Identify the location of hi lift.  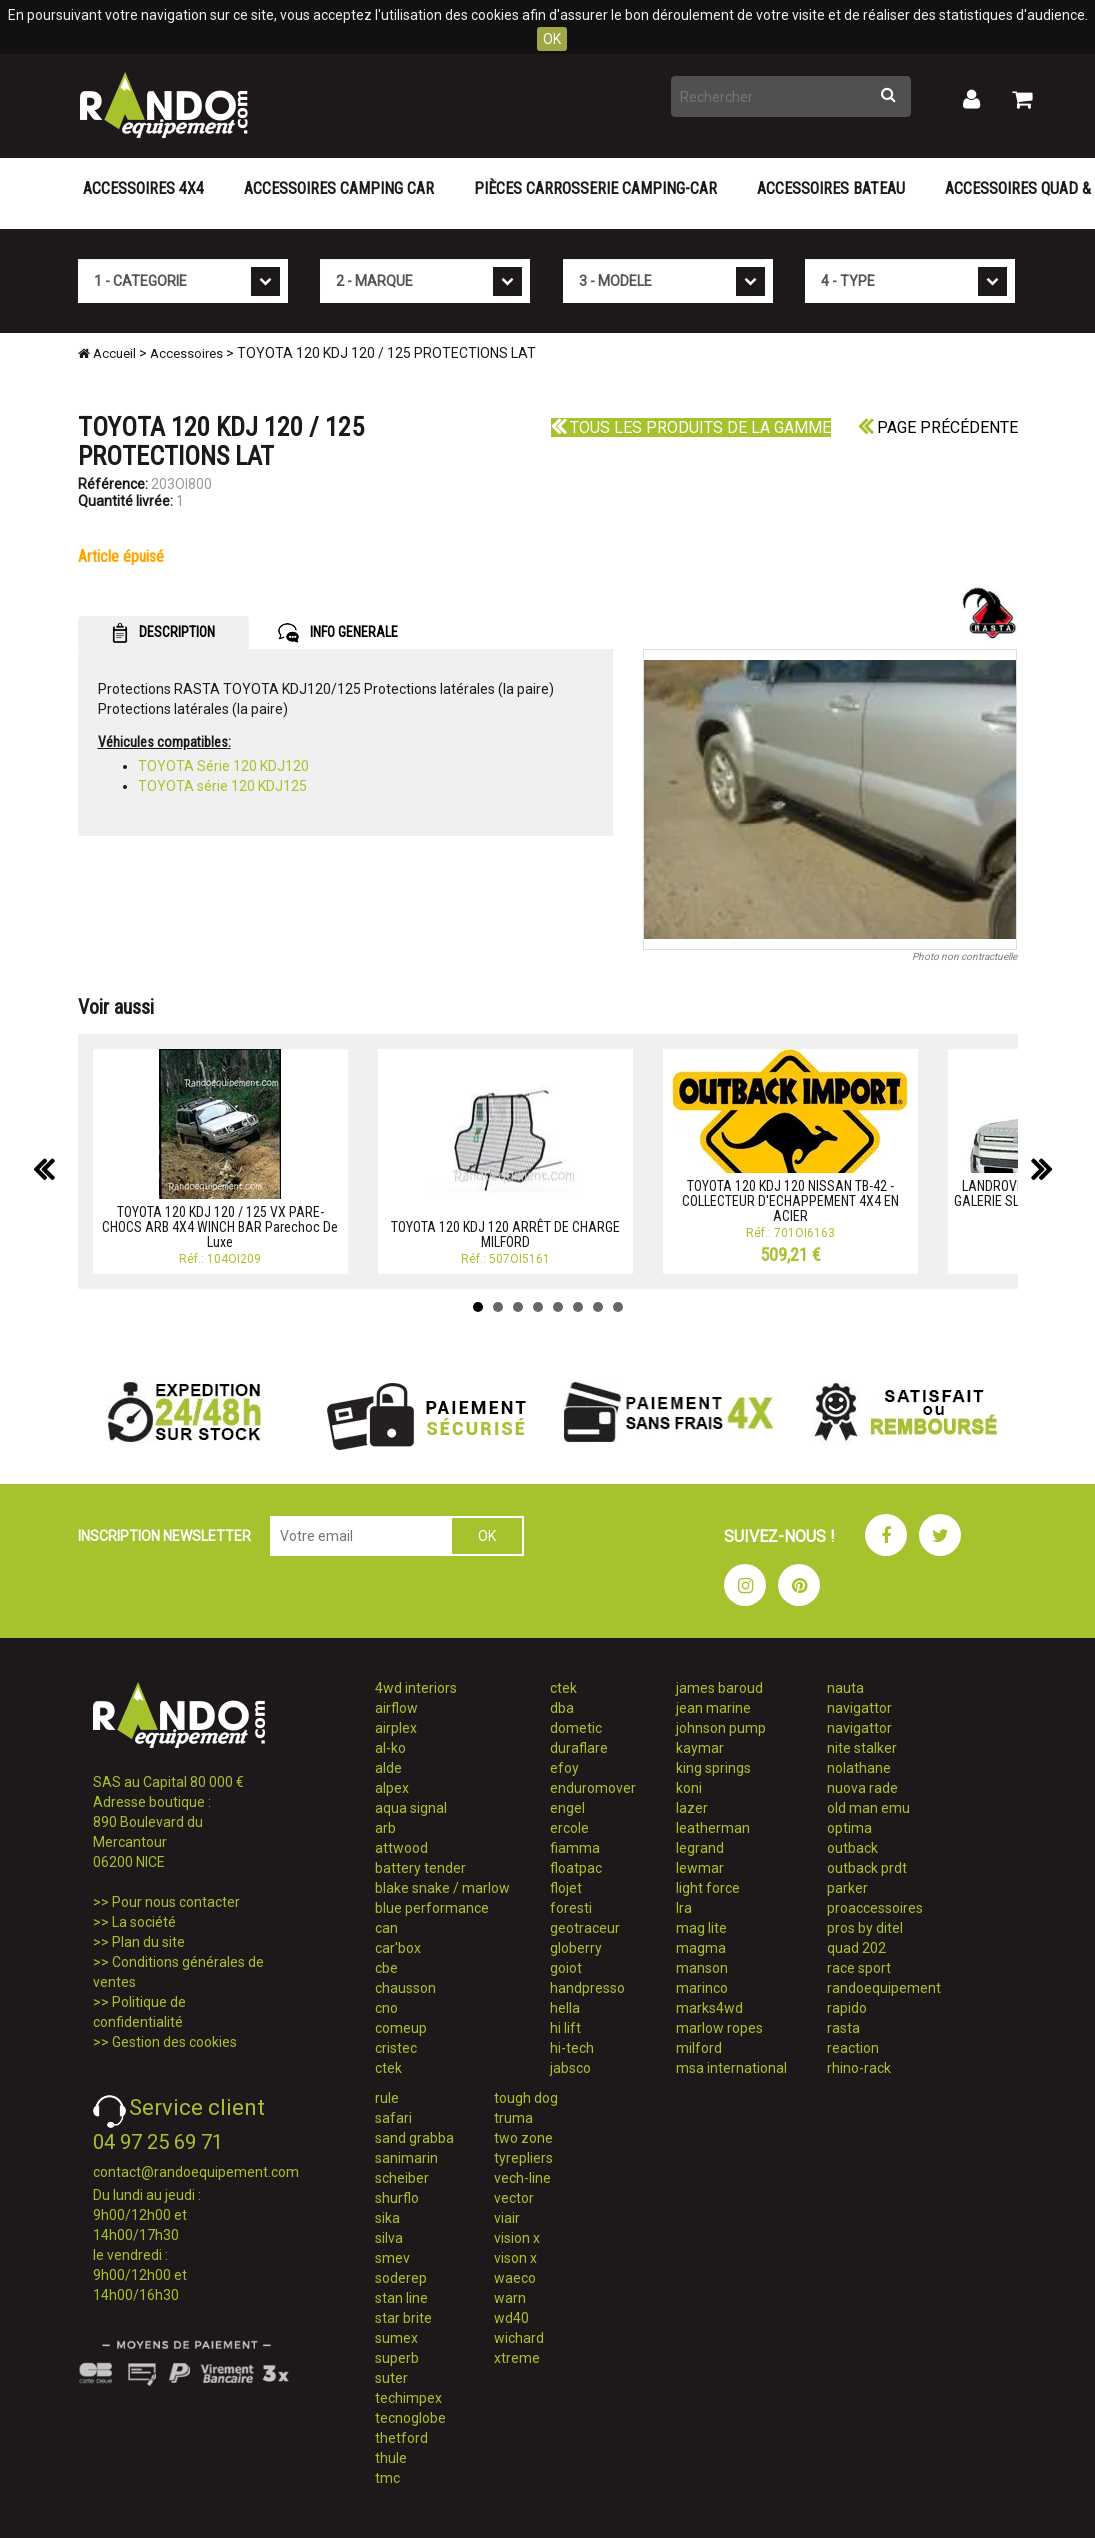
(565, 2028).